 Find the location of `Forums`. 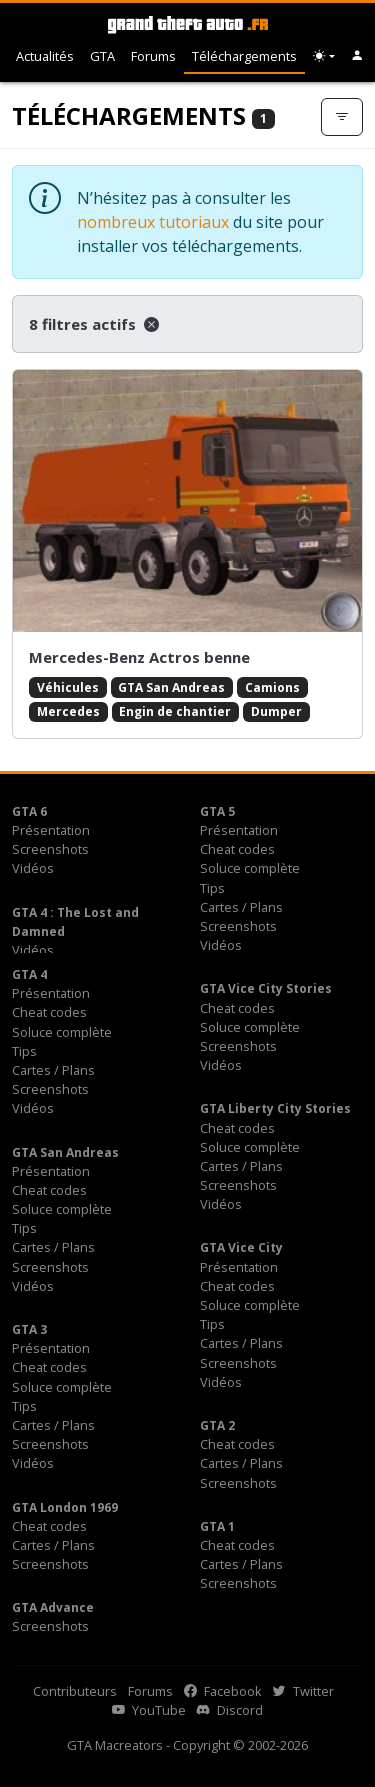

Forums is located at coordinates (153, 56).